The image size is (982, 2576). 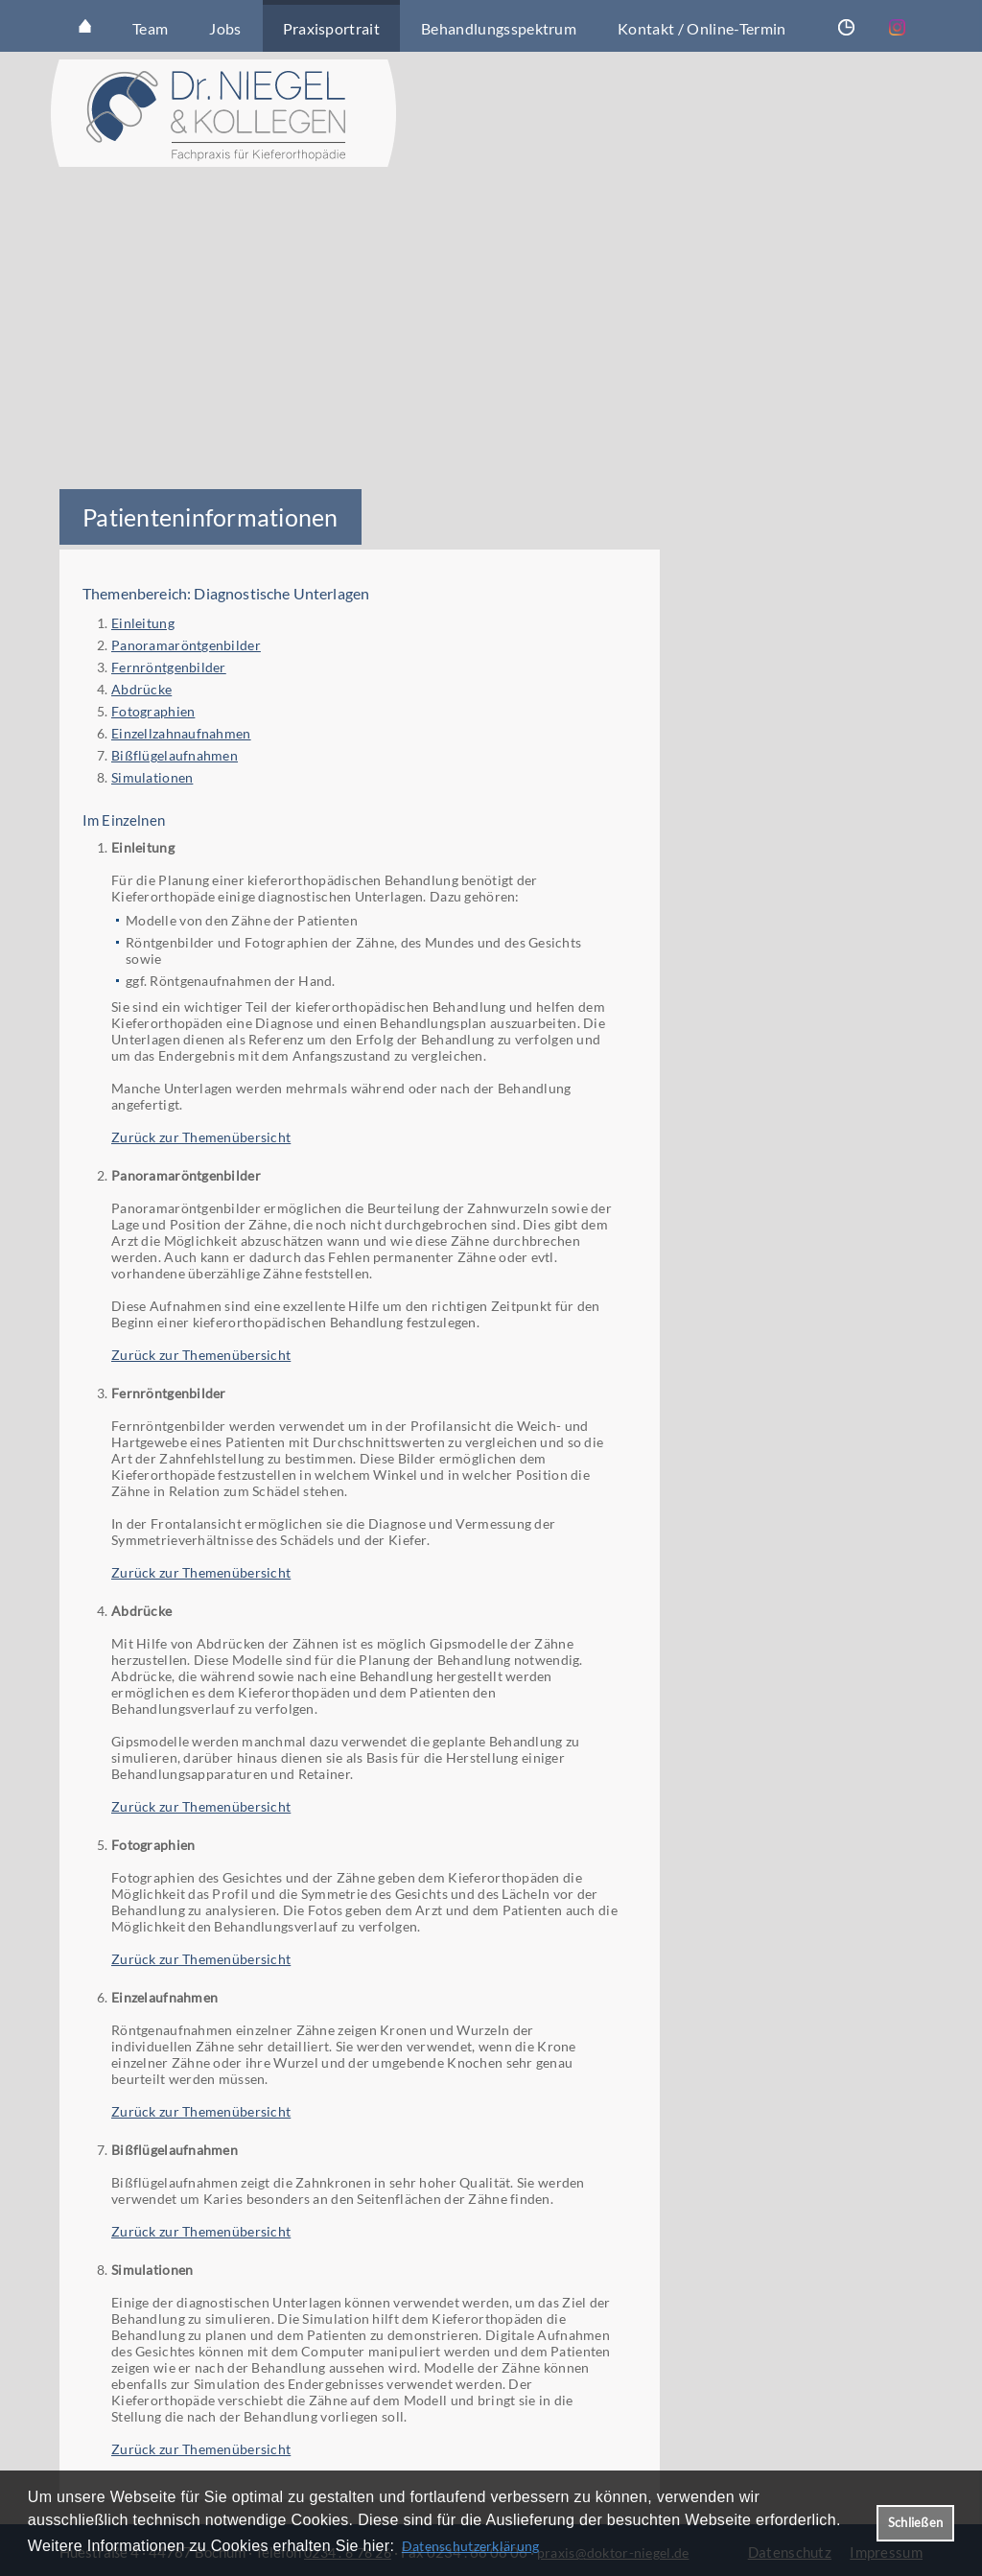 What do you see at coordinates (85, 26) in the screenshot?
I see `Startseite` at bounding box center [85, 26].